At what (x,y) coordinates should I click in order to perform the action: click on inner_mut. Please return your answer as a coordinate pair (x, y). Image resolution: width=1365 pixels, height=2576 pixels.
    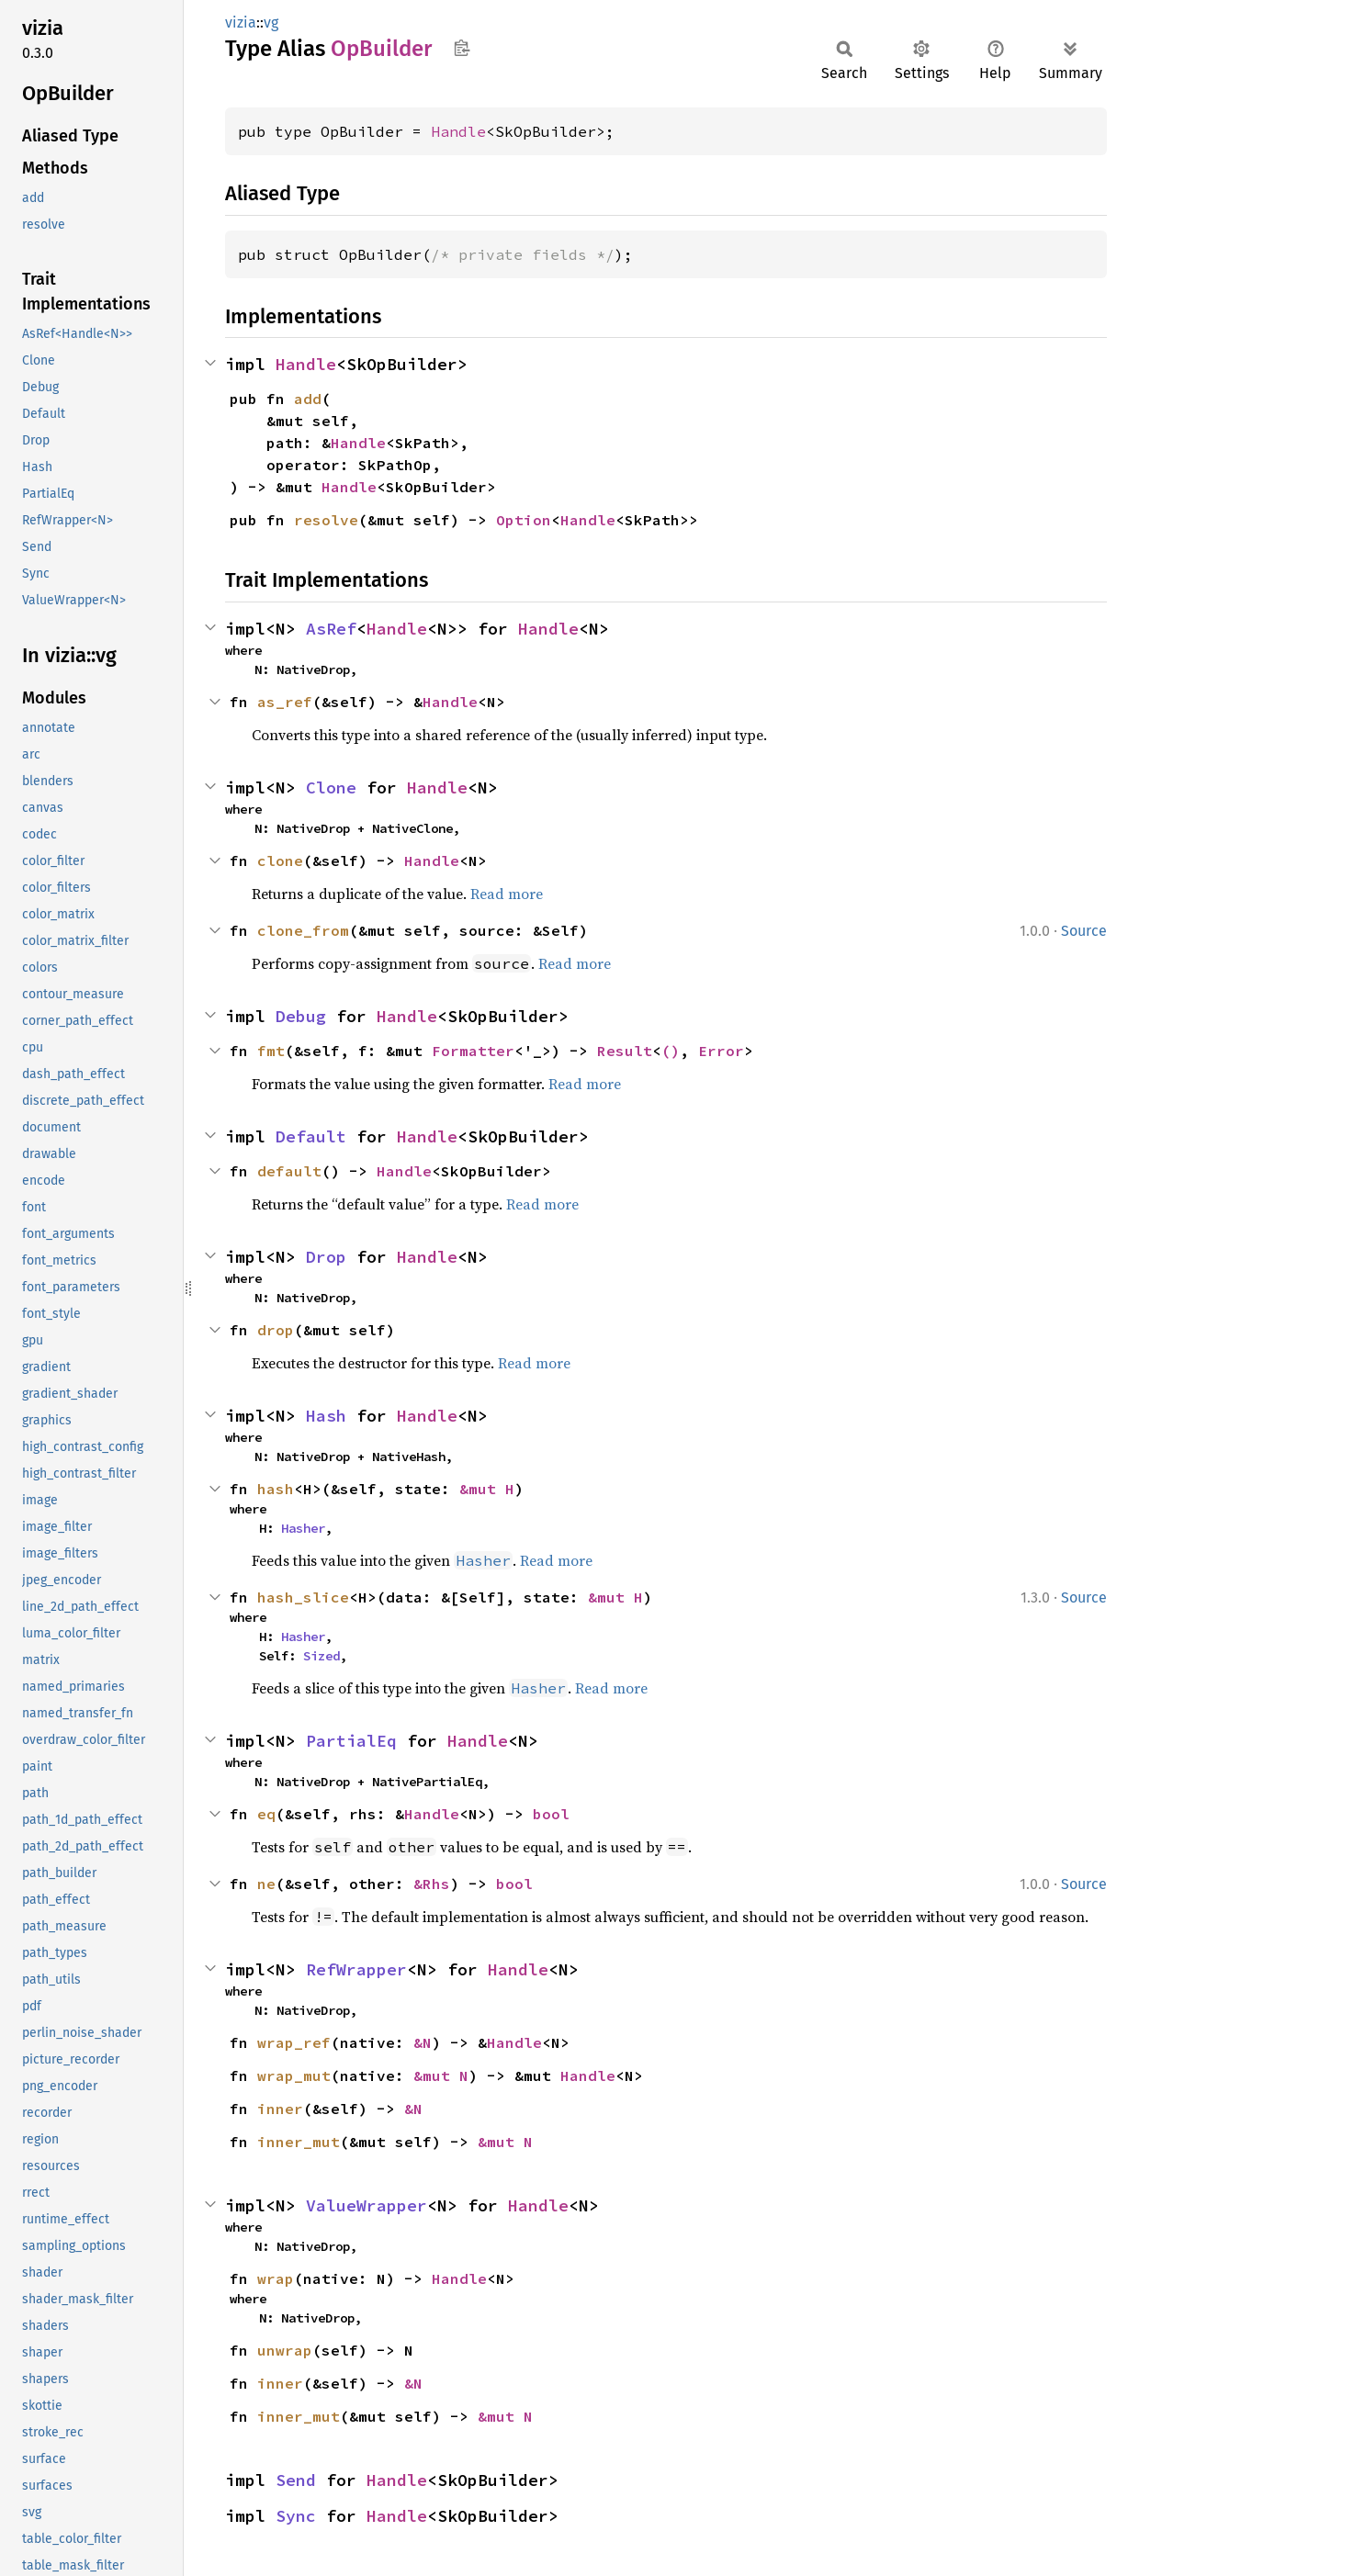
    Looking at the image, I should click on (298, 2141).